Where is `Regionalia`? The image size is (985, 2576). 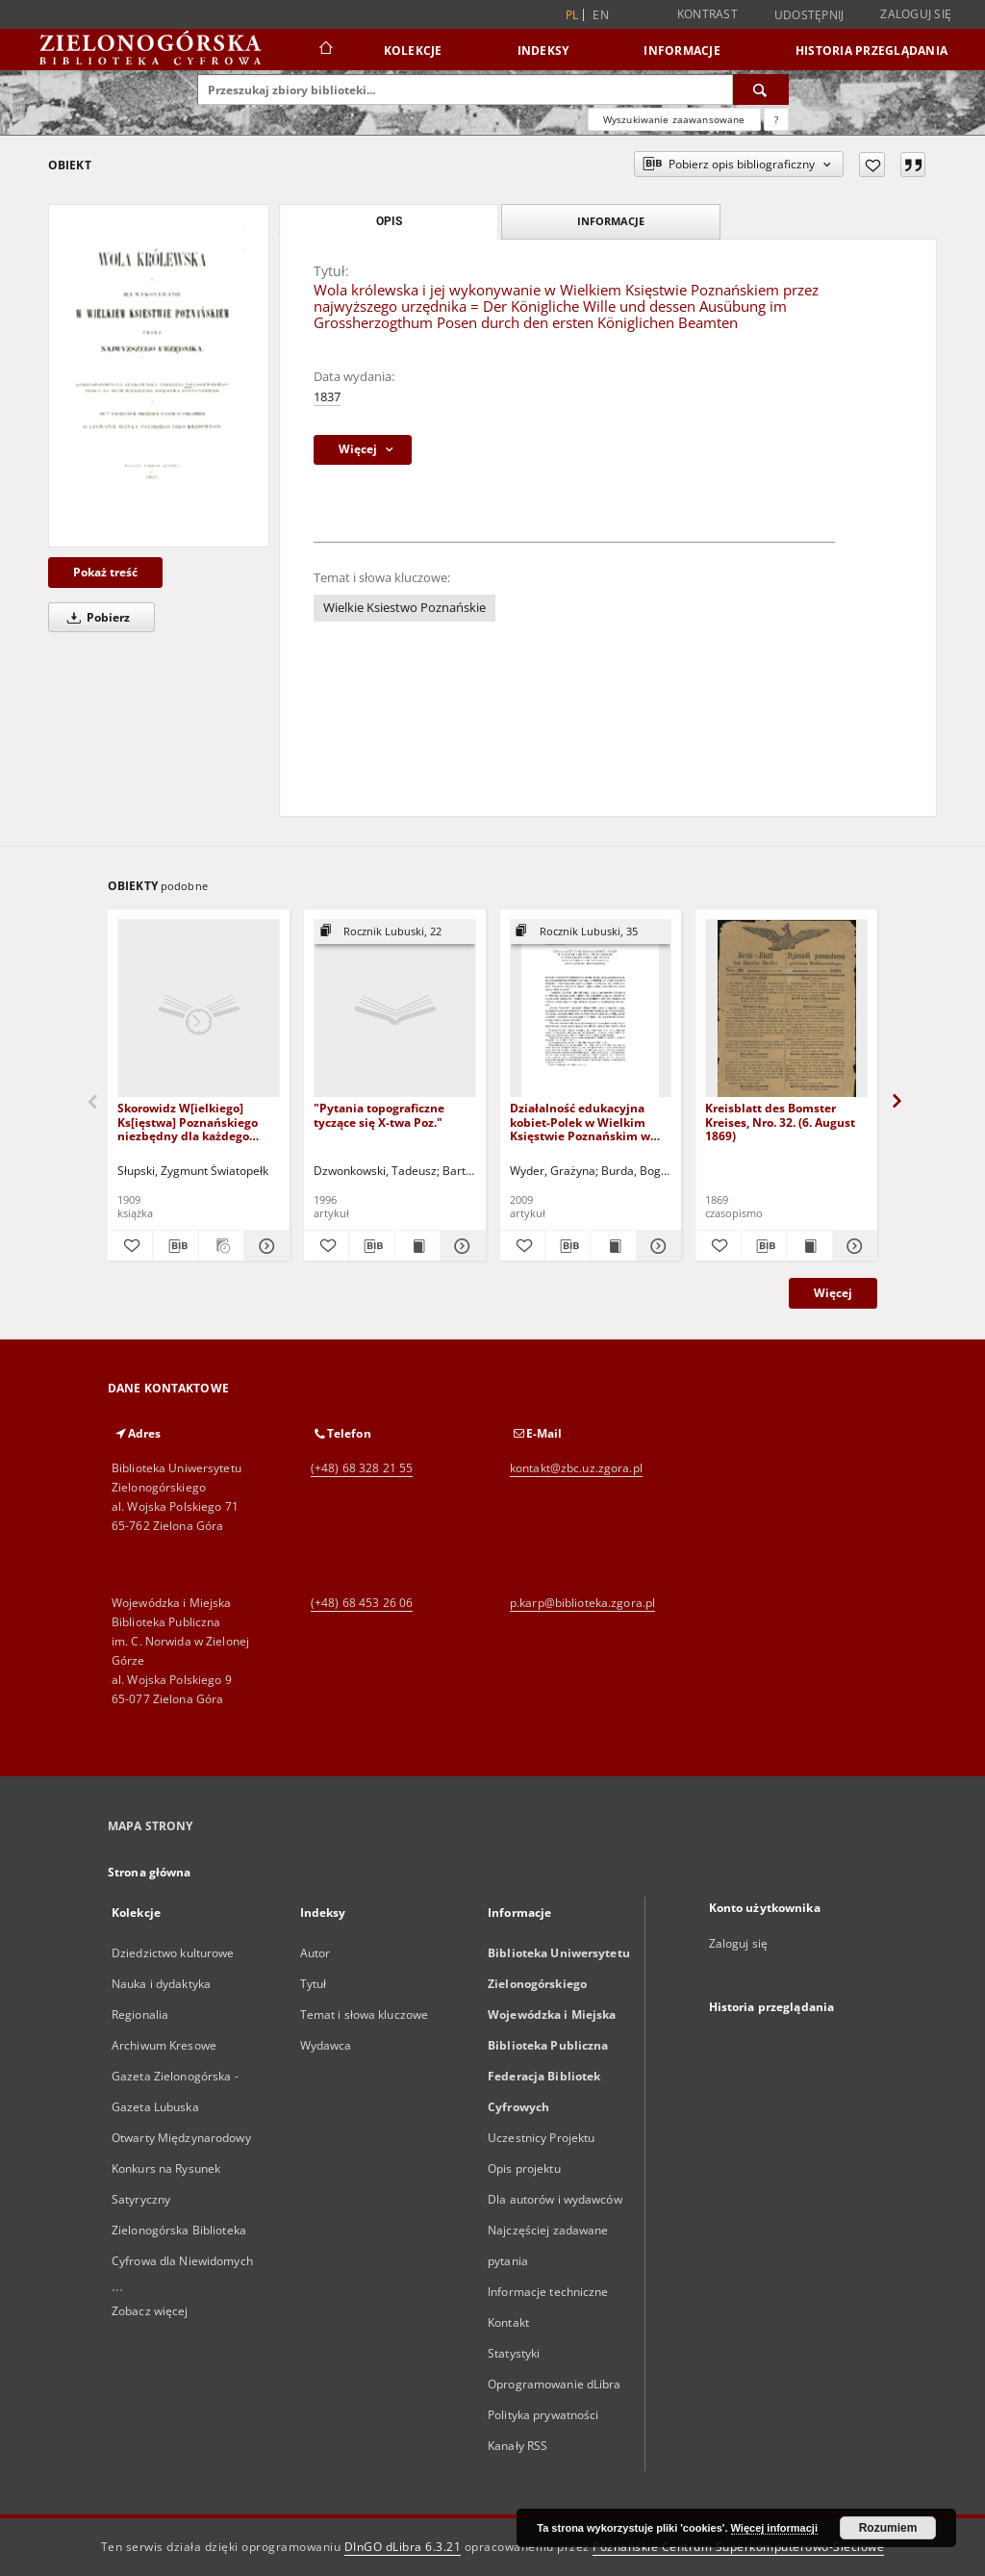
Regionalia is located at coordinates (140, 2014).